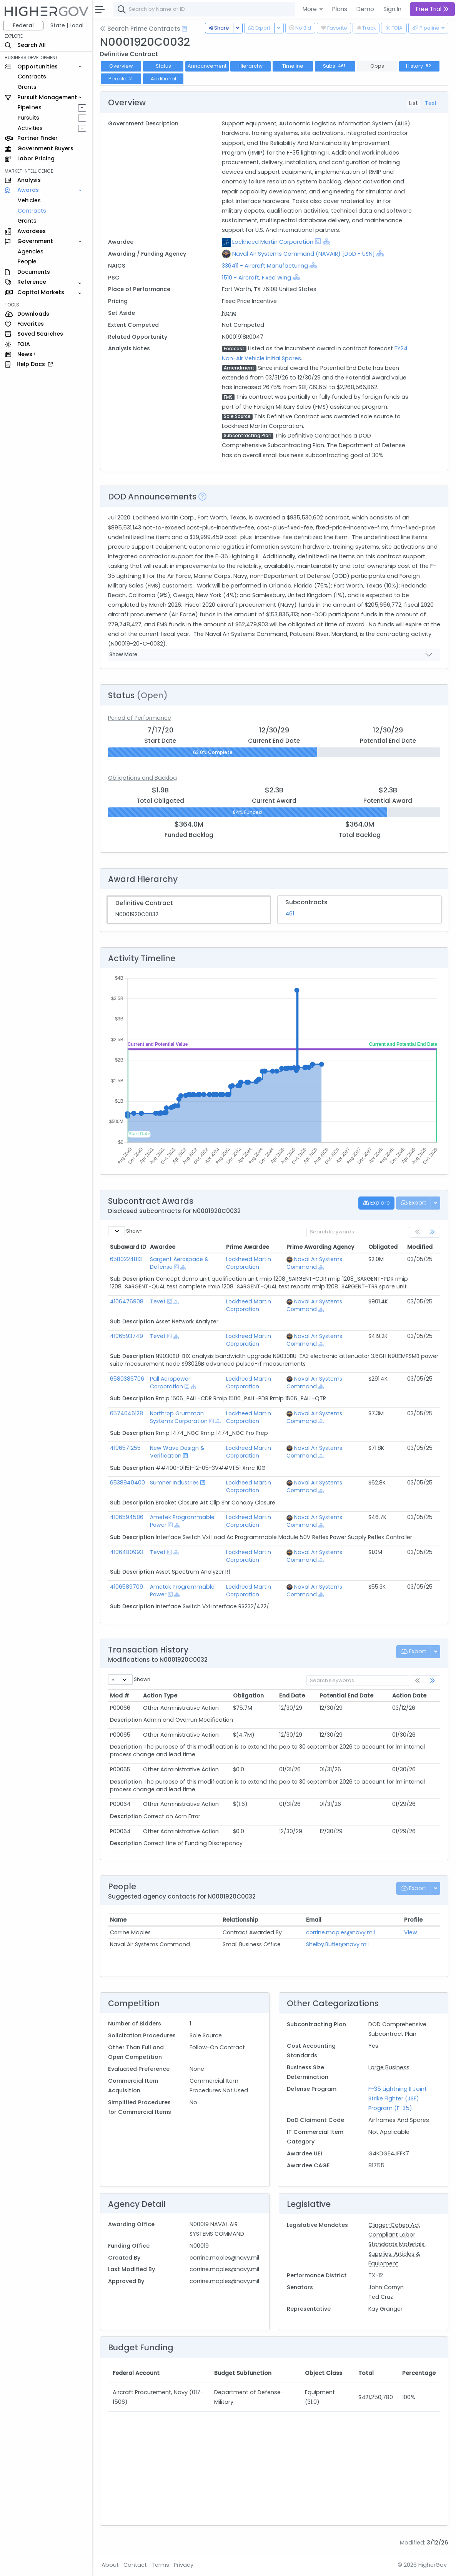 The image size is (456, 2576). I want to click on View, so click(410, 1932).